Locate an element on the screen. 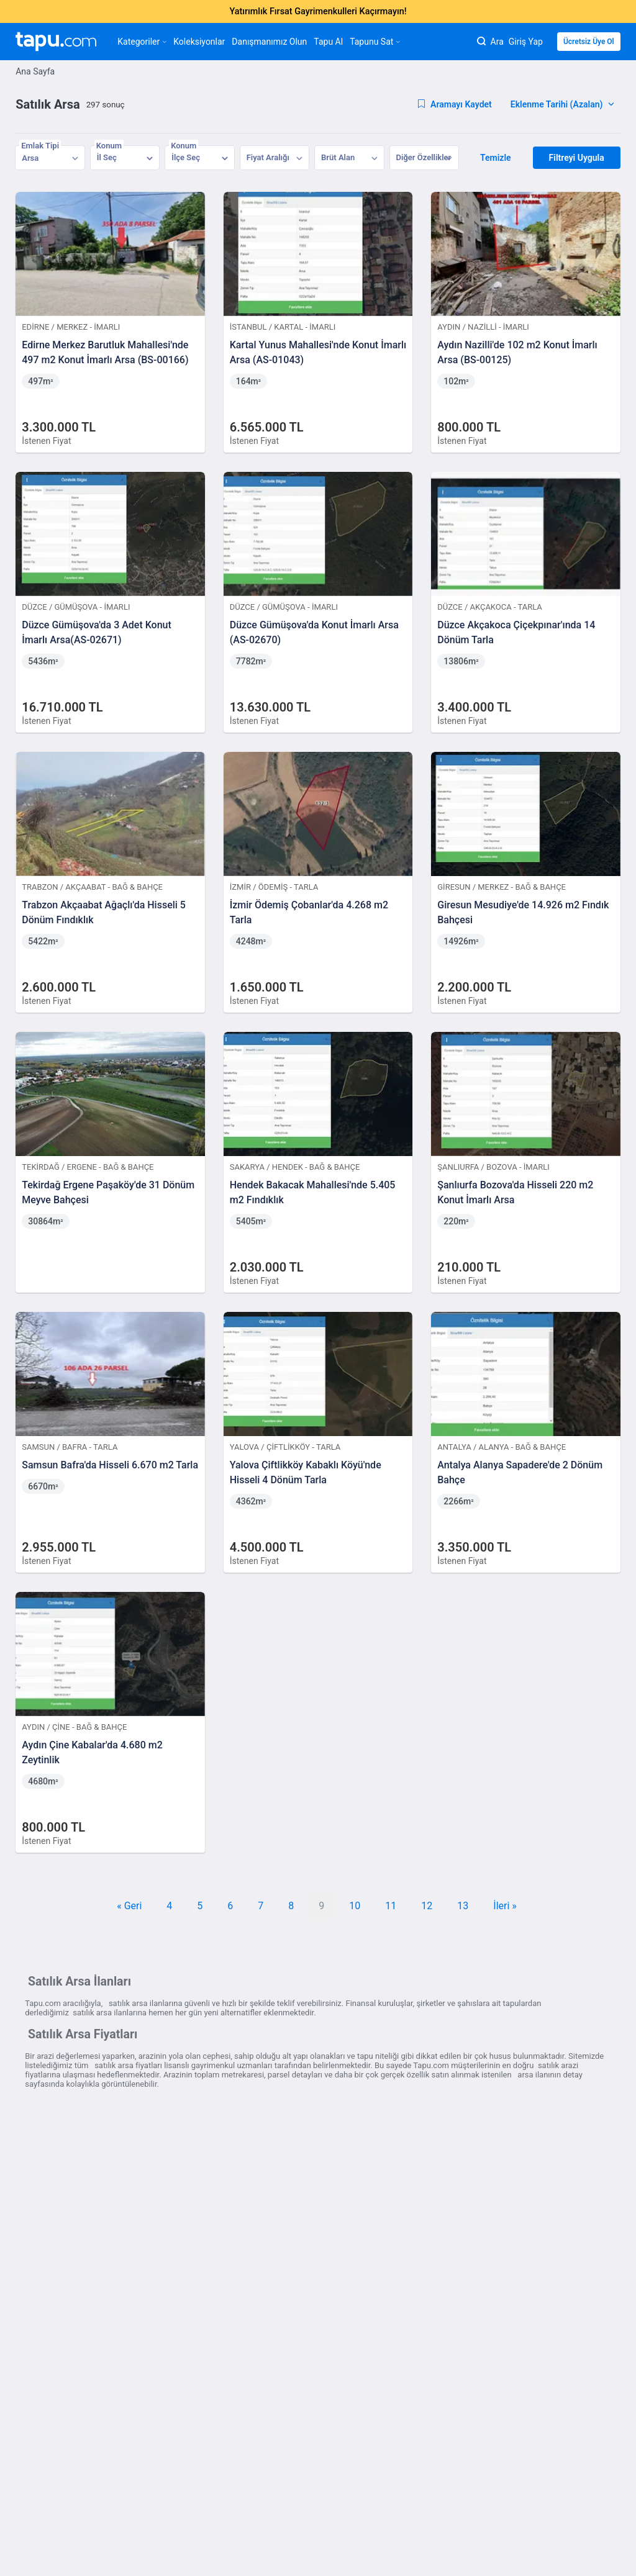 Image resolution: width=636 pixels, height=2576 pixels. Koleksiyonlar is located at coordinates (199, 42).